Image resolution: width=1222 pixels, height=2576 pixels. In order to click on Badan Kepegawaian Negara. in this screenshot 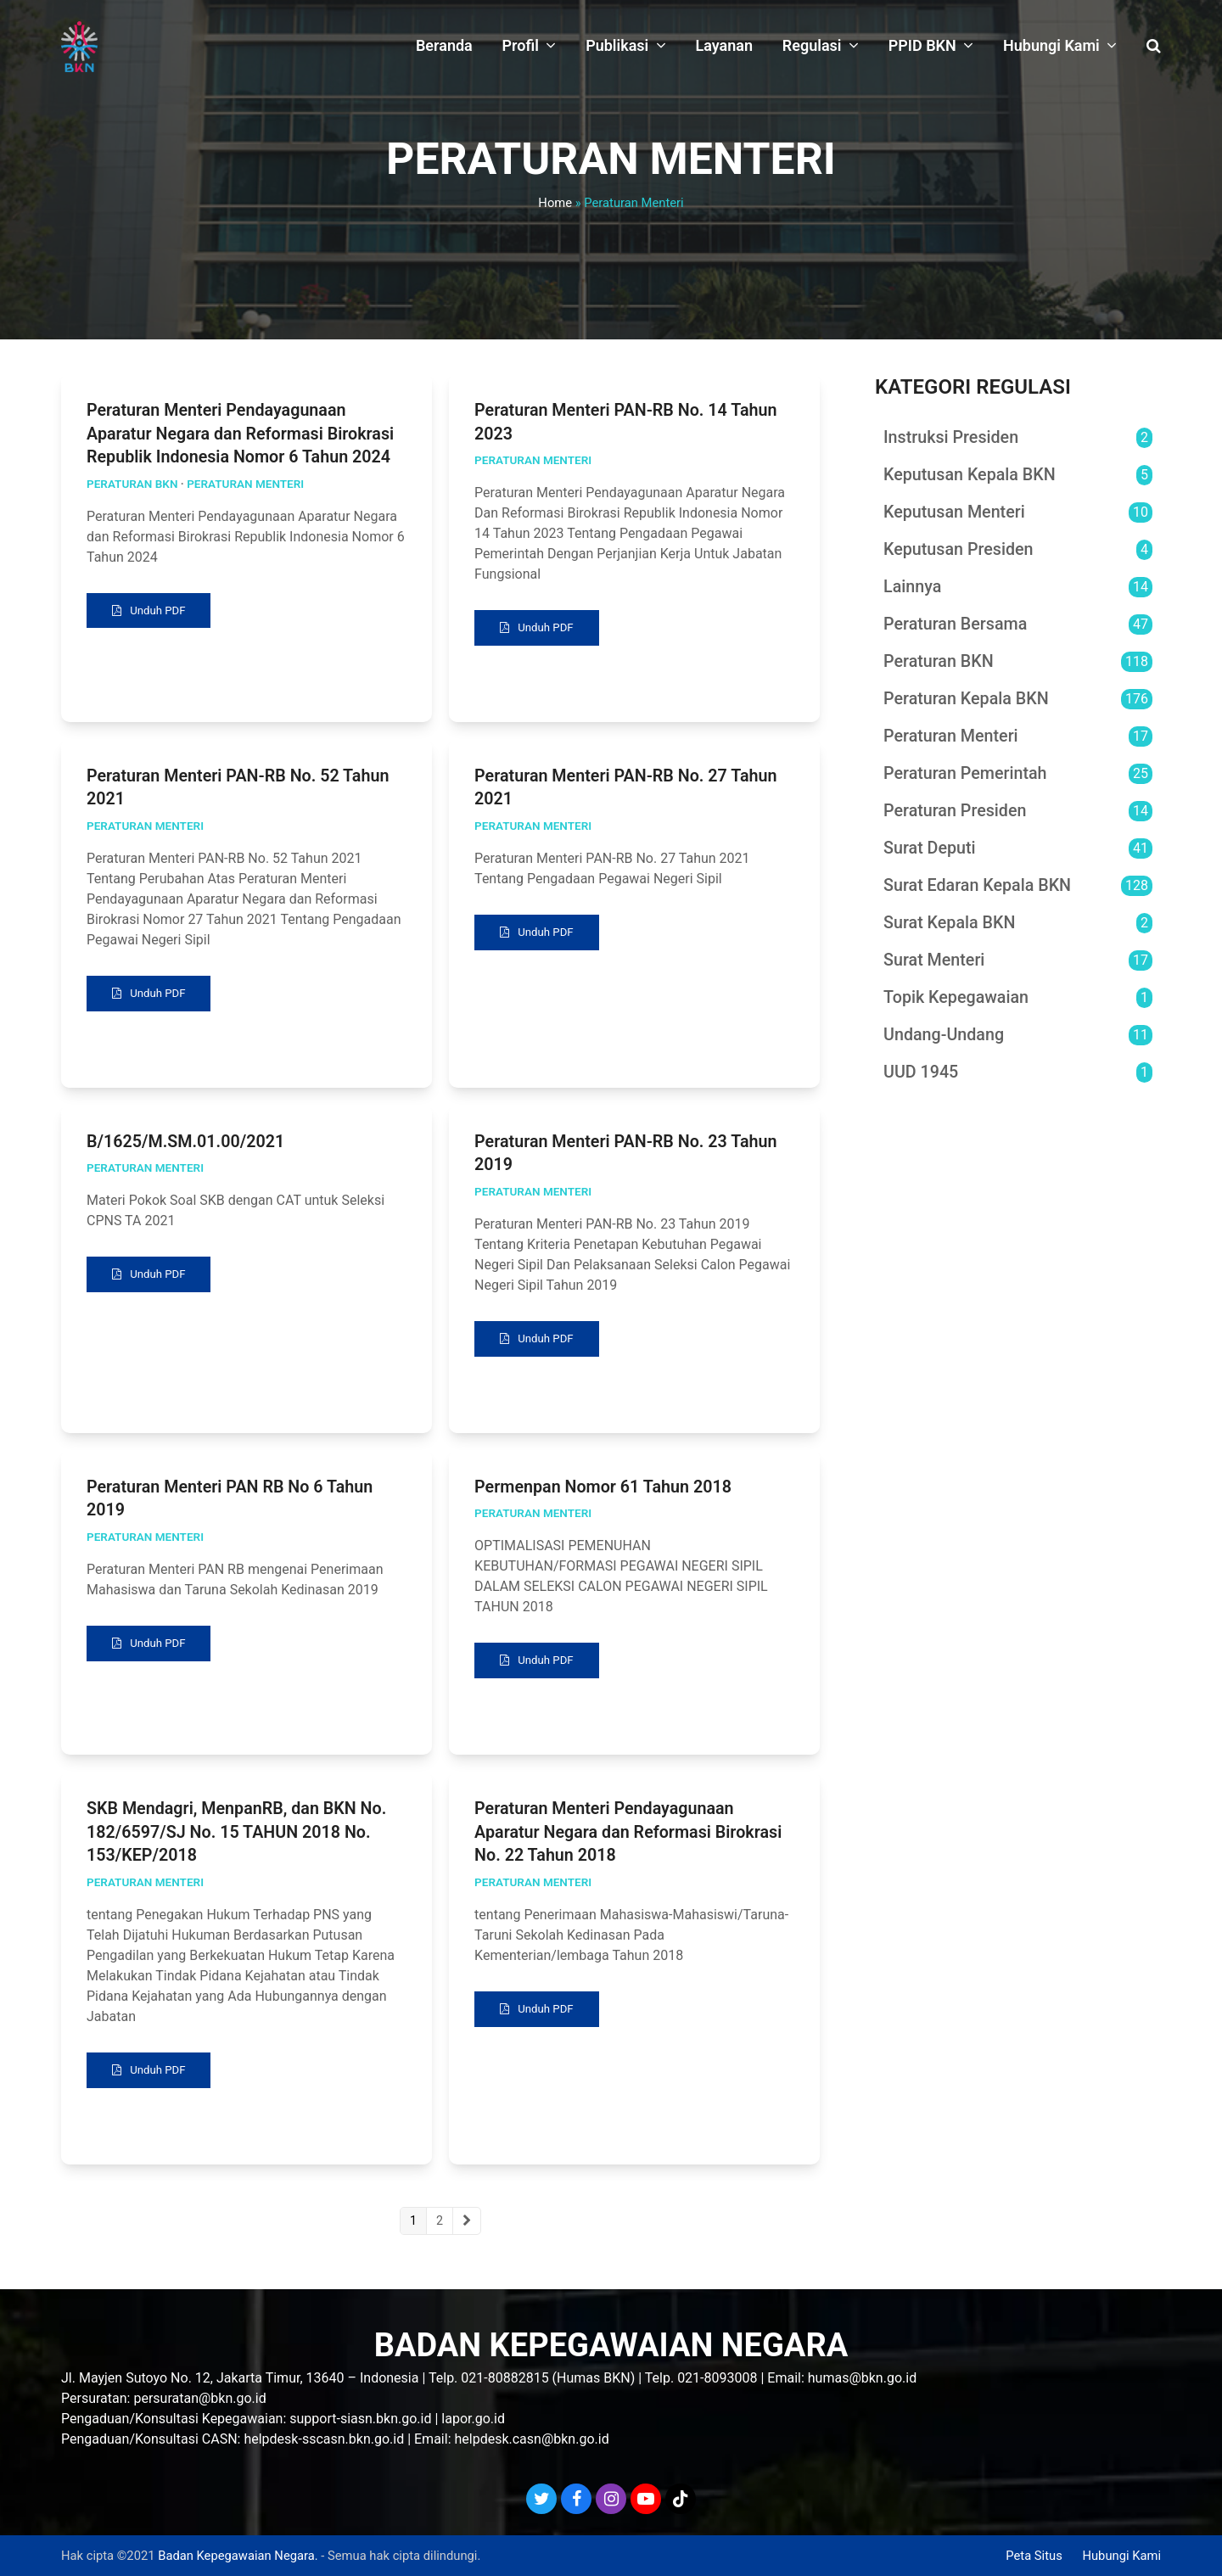, I will do `click(237, 2555)`.